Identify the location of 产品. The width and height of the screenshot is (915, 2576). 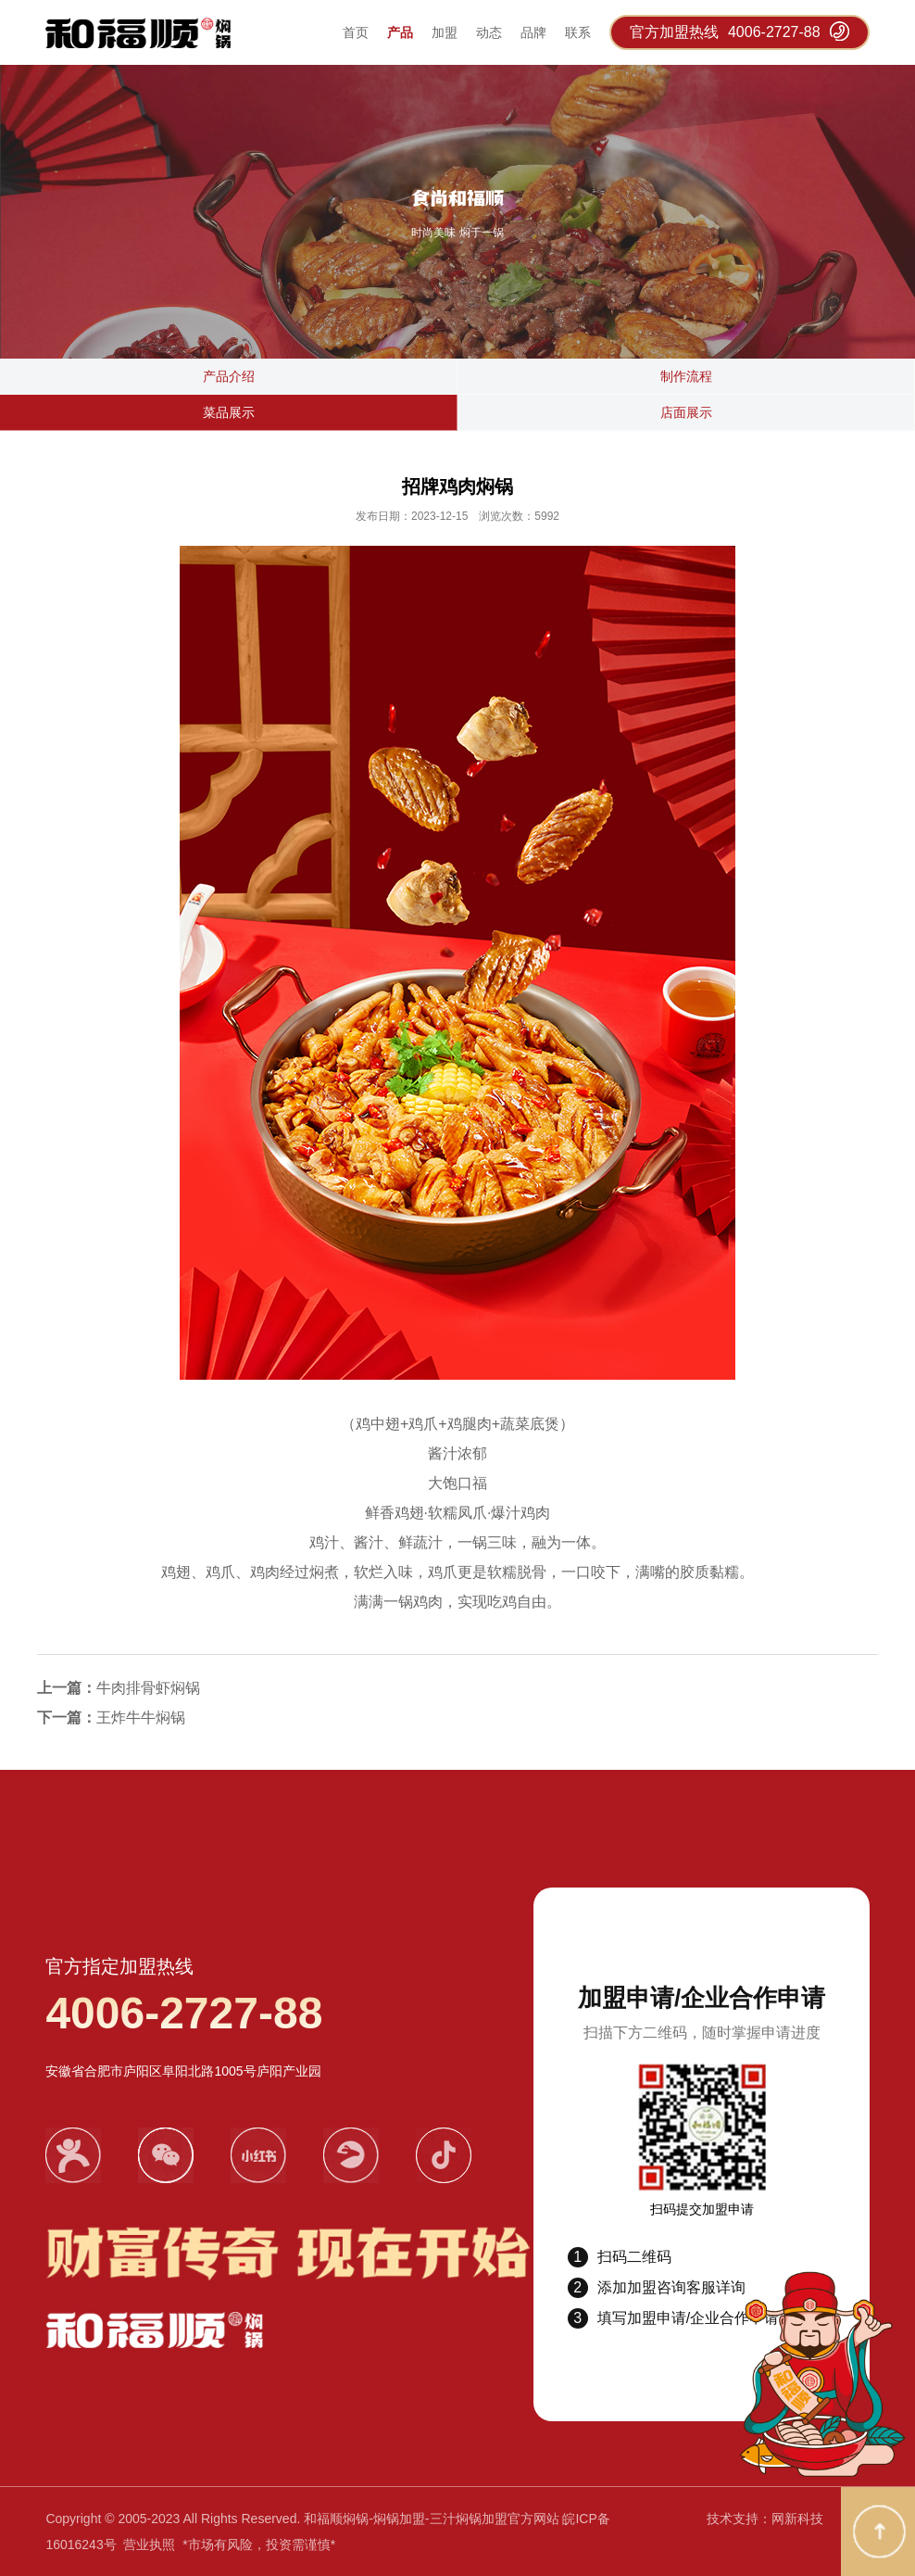
(400, 32).